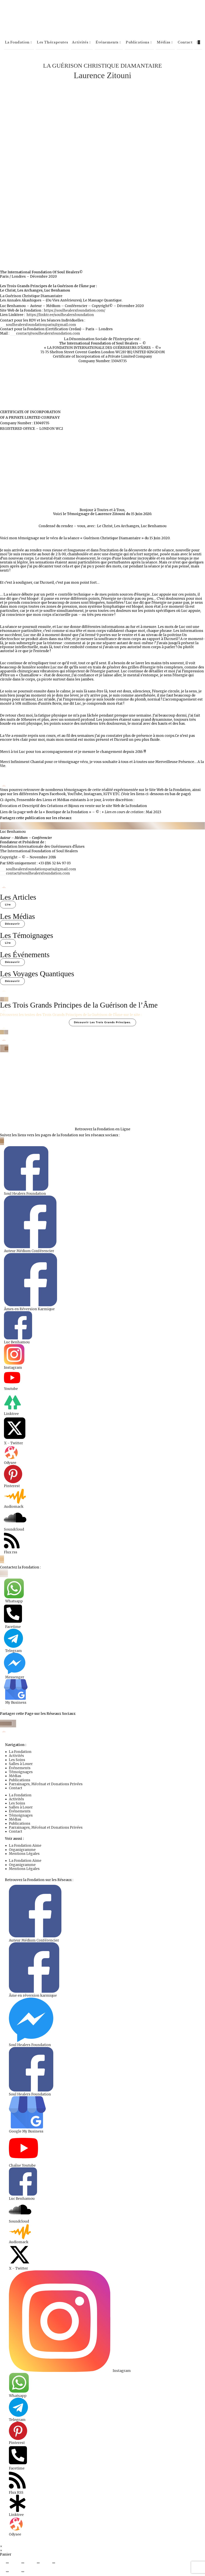  I want to click on Mentions Légales, so click(24, 1853).